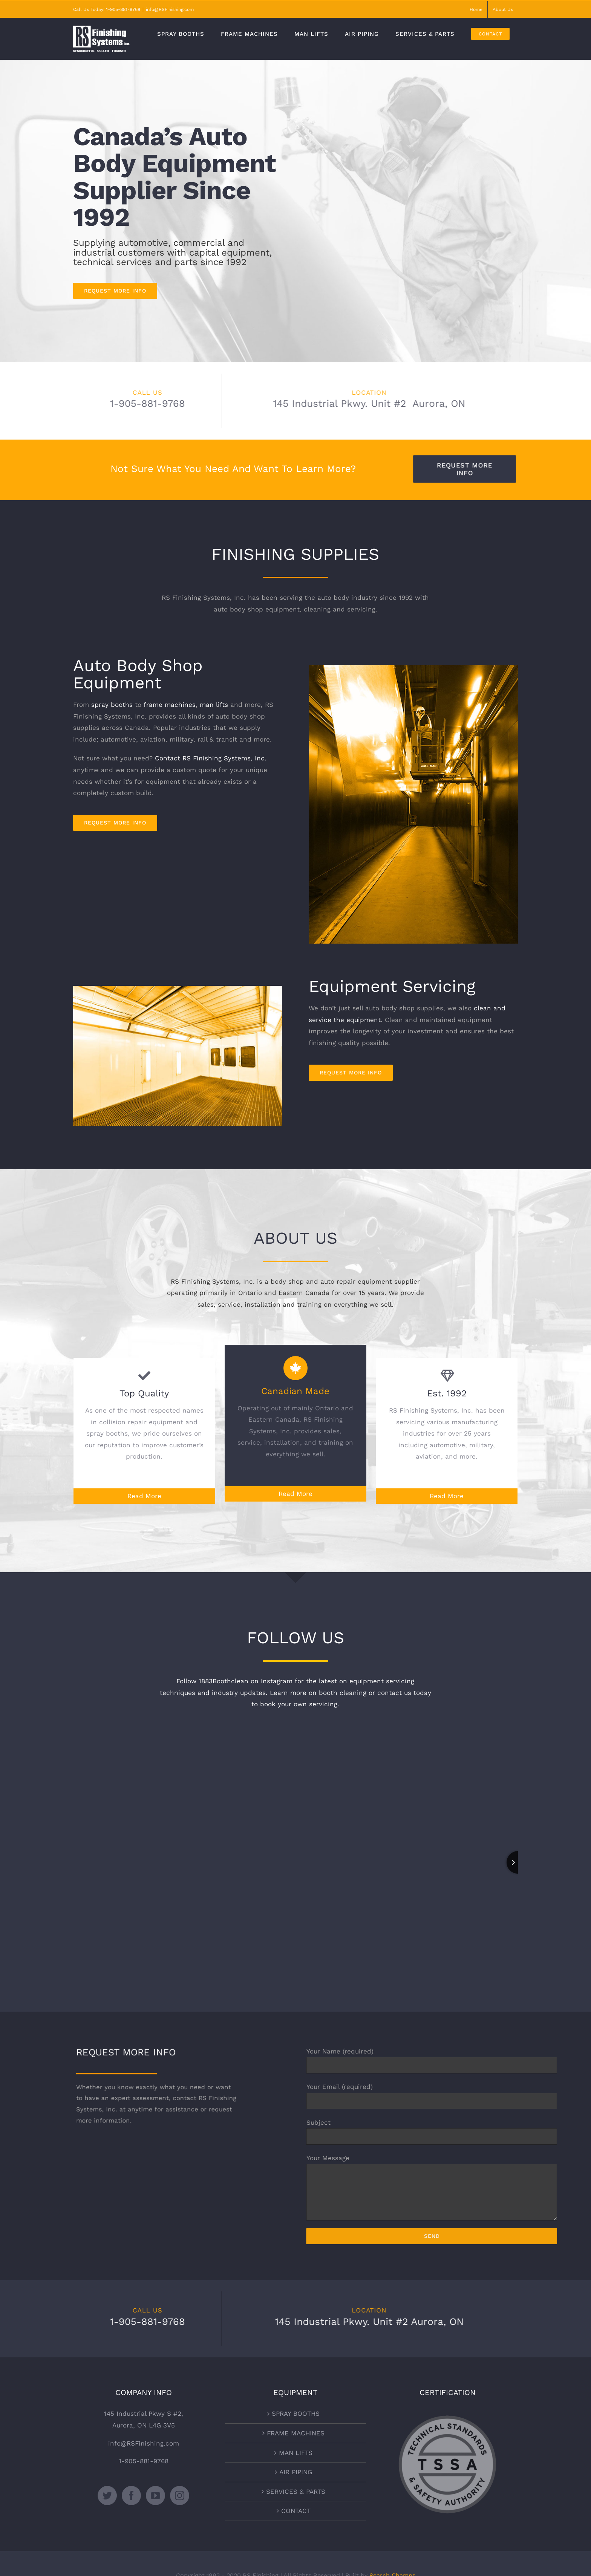 This screenshot has height=2576, width=591. What do you see at coordinates (296, 2511) in the screenshot?
I see `CONTACT` at bounding box center [296, 2511].